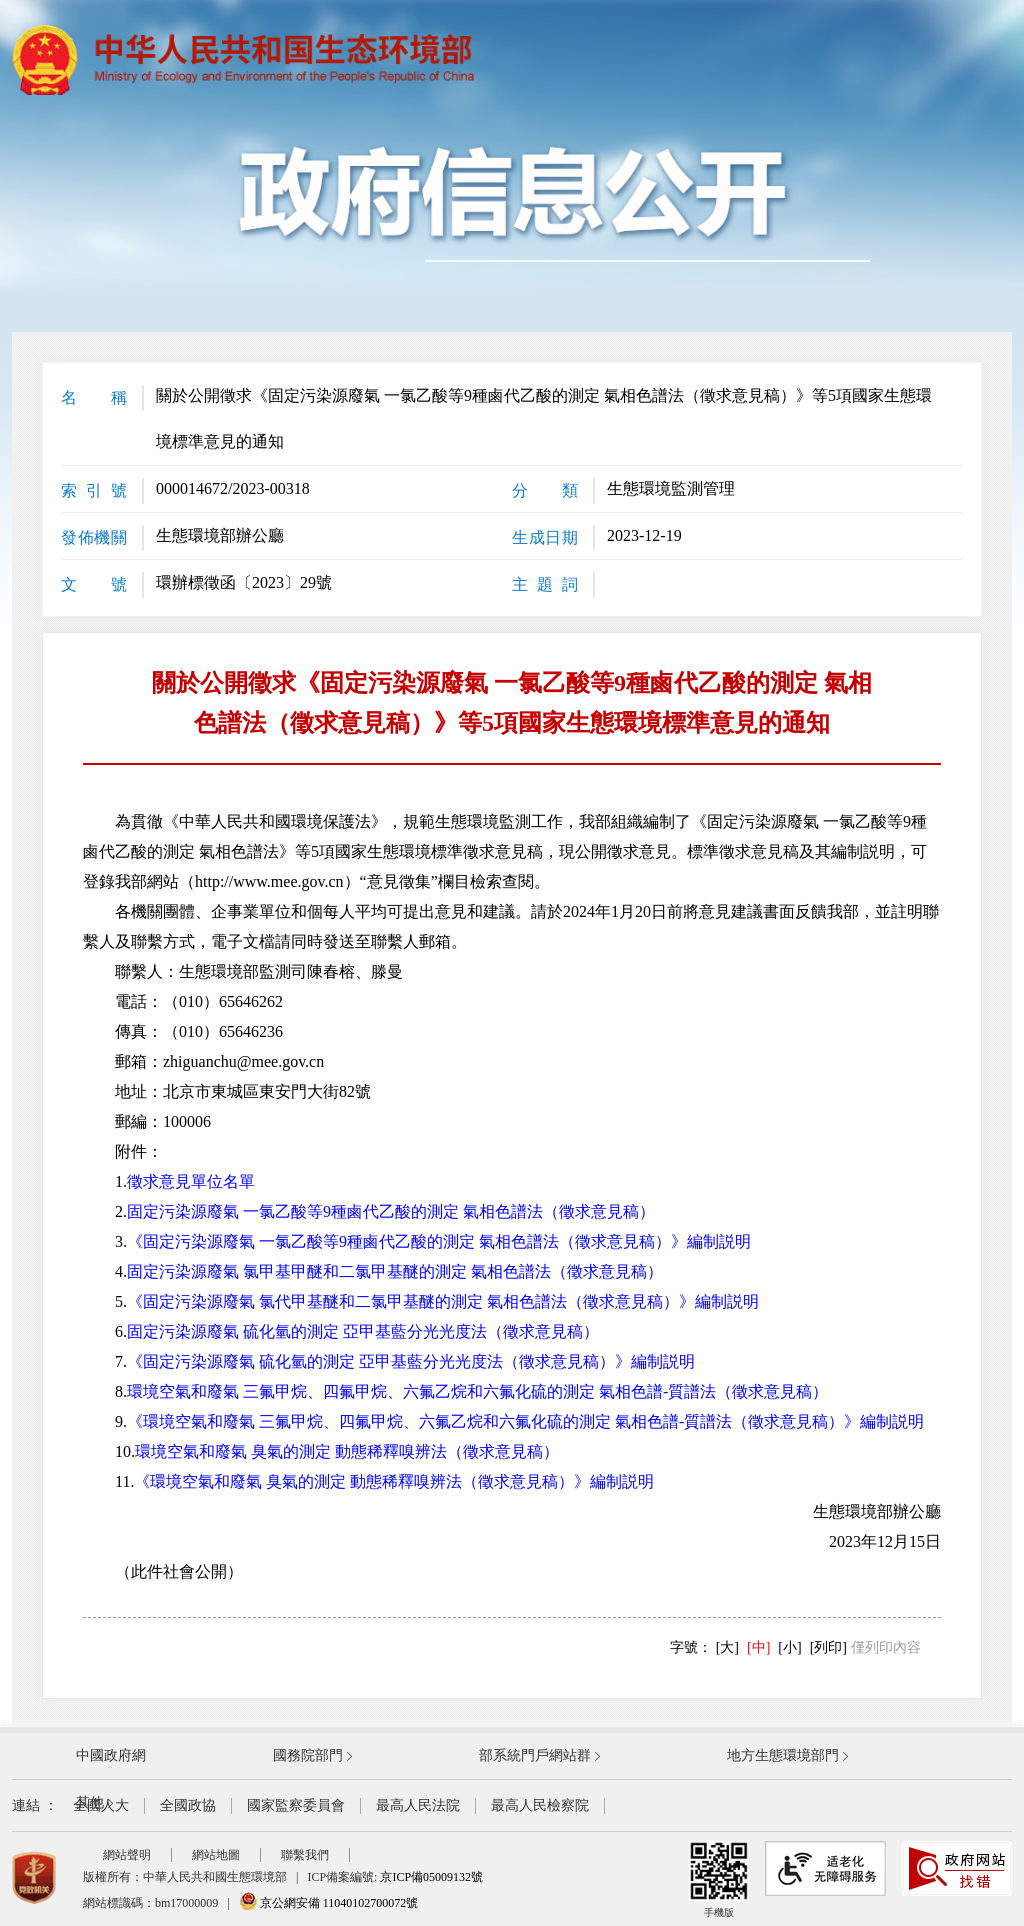  What do you see at coordinates (127, 1855) in the screenshot?
I see `網站聲明` at bounding box center [127, 1855].